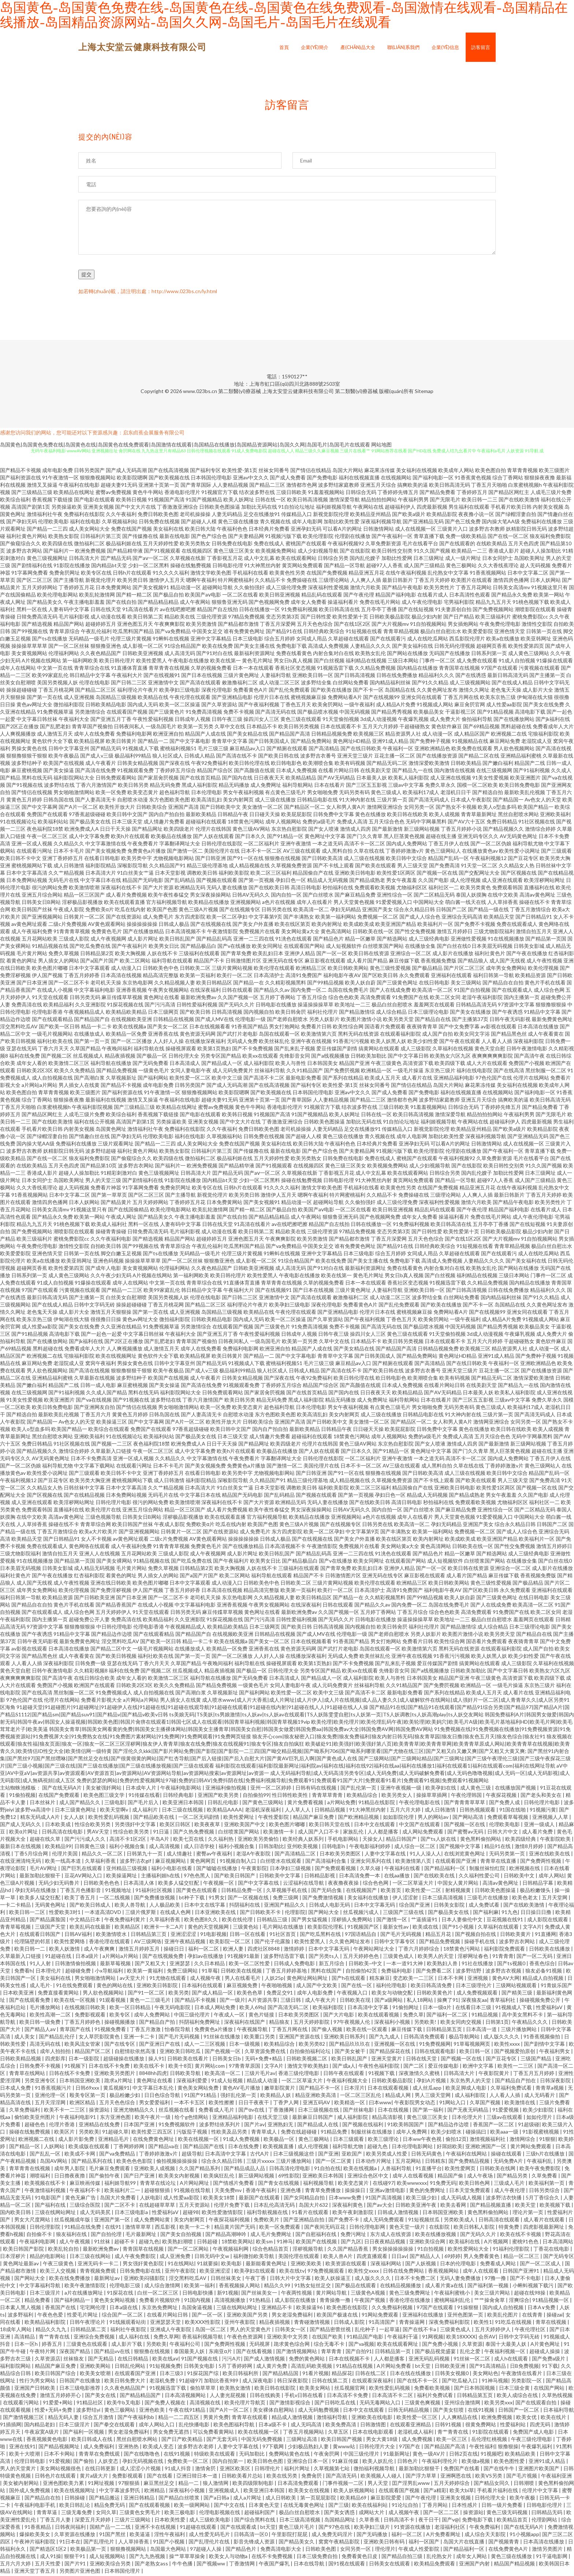 This screenshot has height=2576, width=574. What do you see at coordinates (227, 567) in the screenshot?
I see `日韩电影伦理` at bounding box center [227, 567].